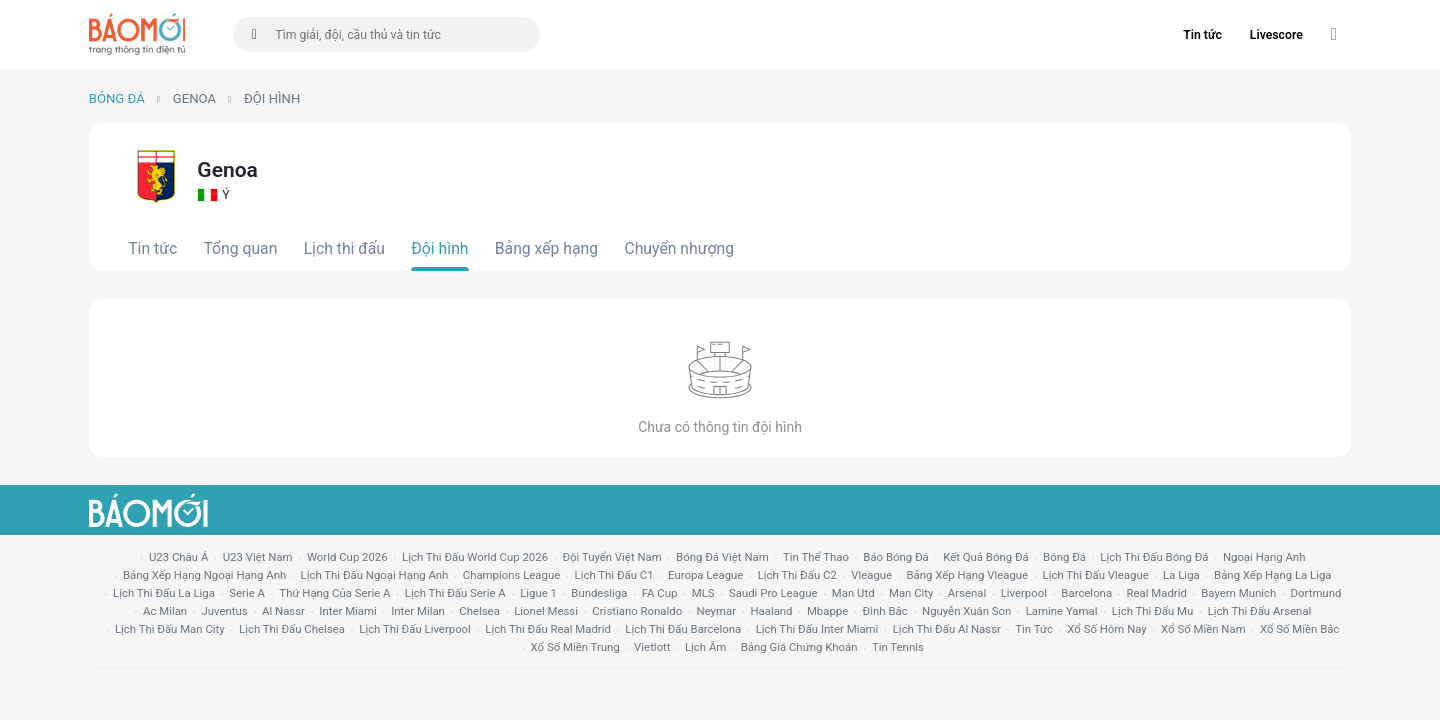 The image size is (1440, 720). Describe the element at coordinates (164, 593) in the screenshot. I see `lịch thi đấu la liga` at that location.